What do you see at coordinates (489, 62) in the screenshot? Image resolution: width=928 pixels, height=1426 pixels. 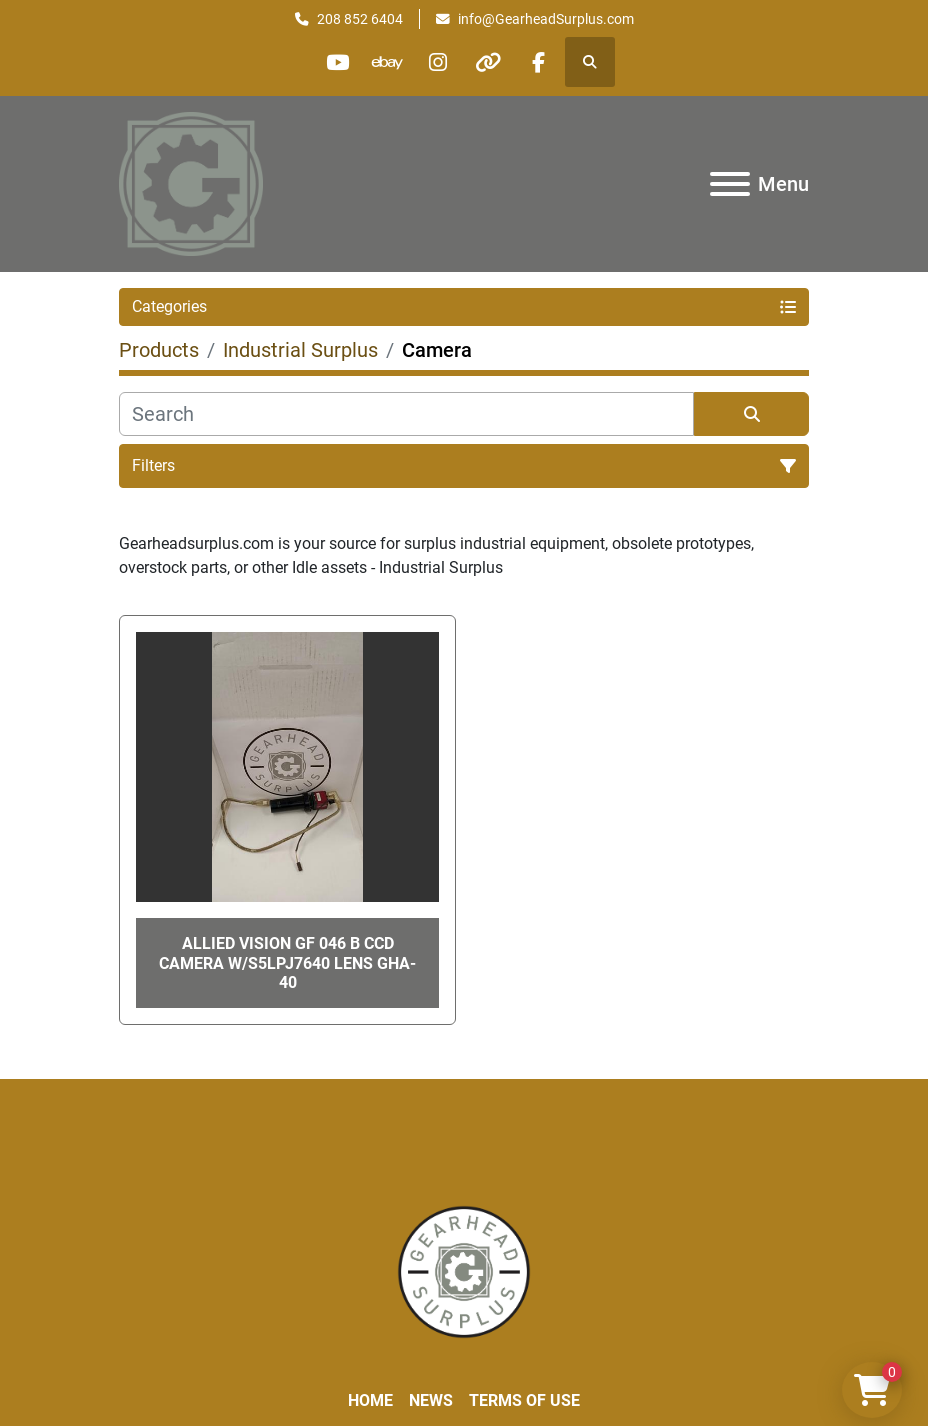 I see `[other]` at bounding box center [489, 62].